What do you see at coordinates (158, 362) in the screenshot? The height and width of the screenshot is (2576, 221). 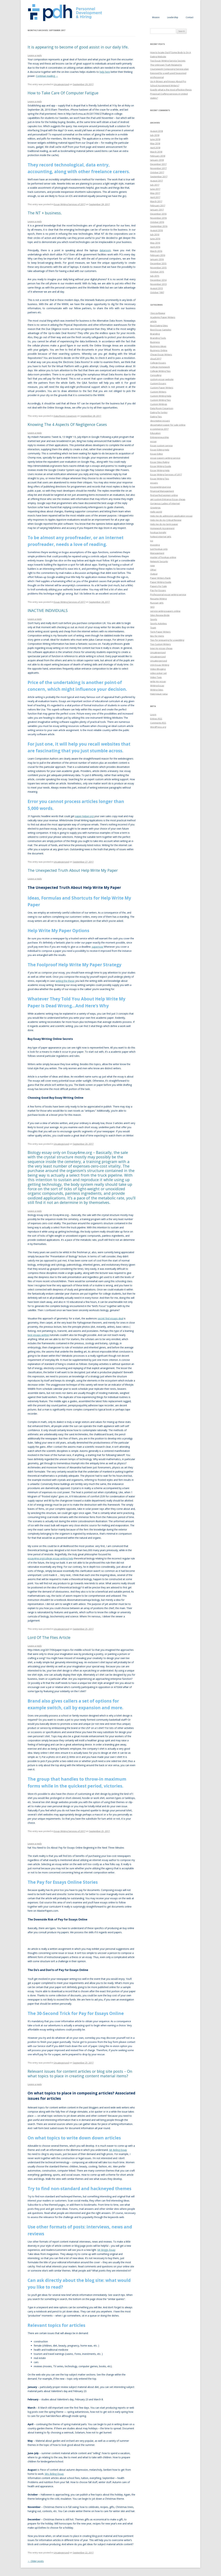 I see `College Essays` at bounding box center [158, 362].